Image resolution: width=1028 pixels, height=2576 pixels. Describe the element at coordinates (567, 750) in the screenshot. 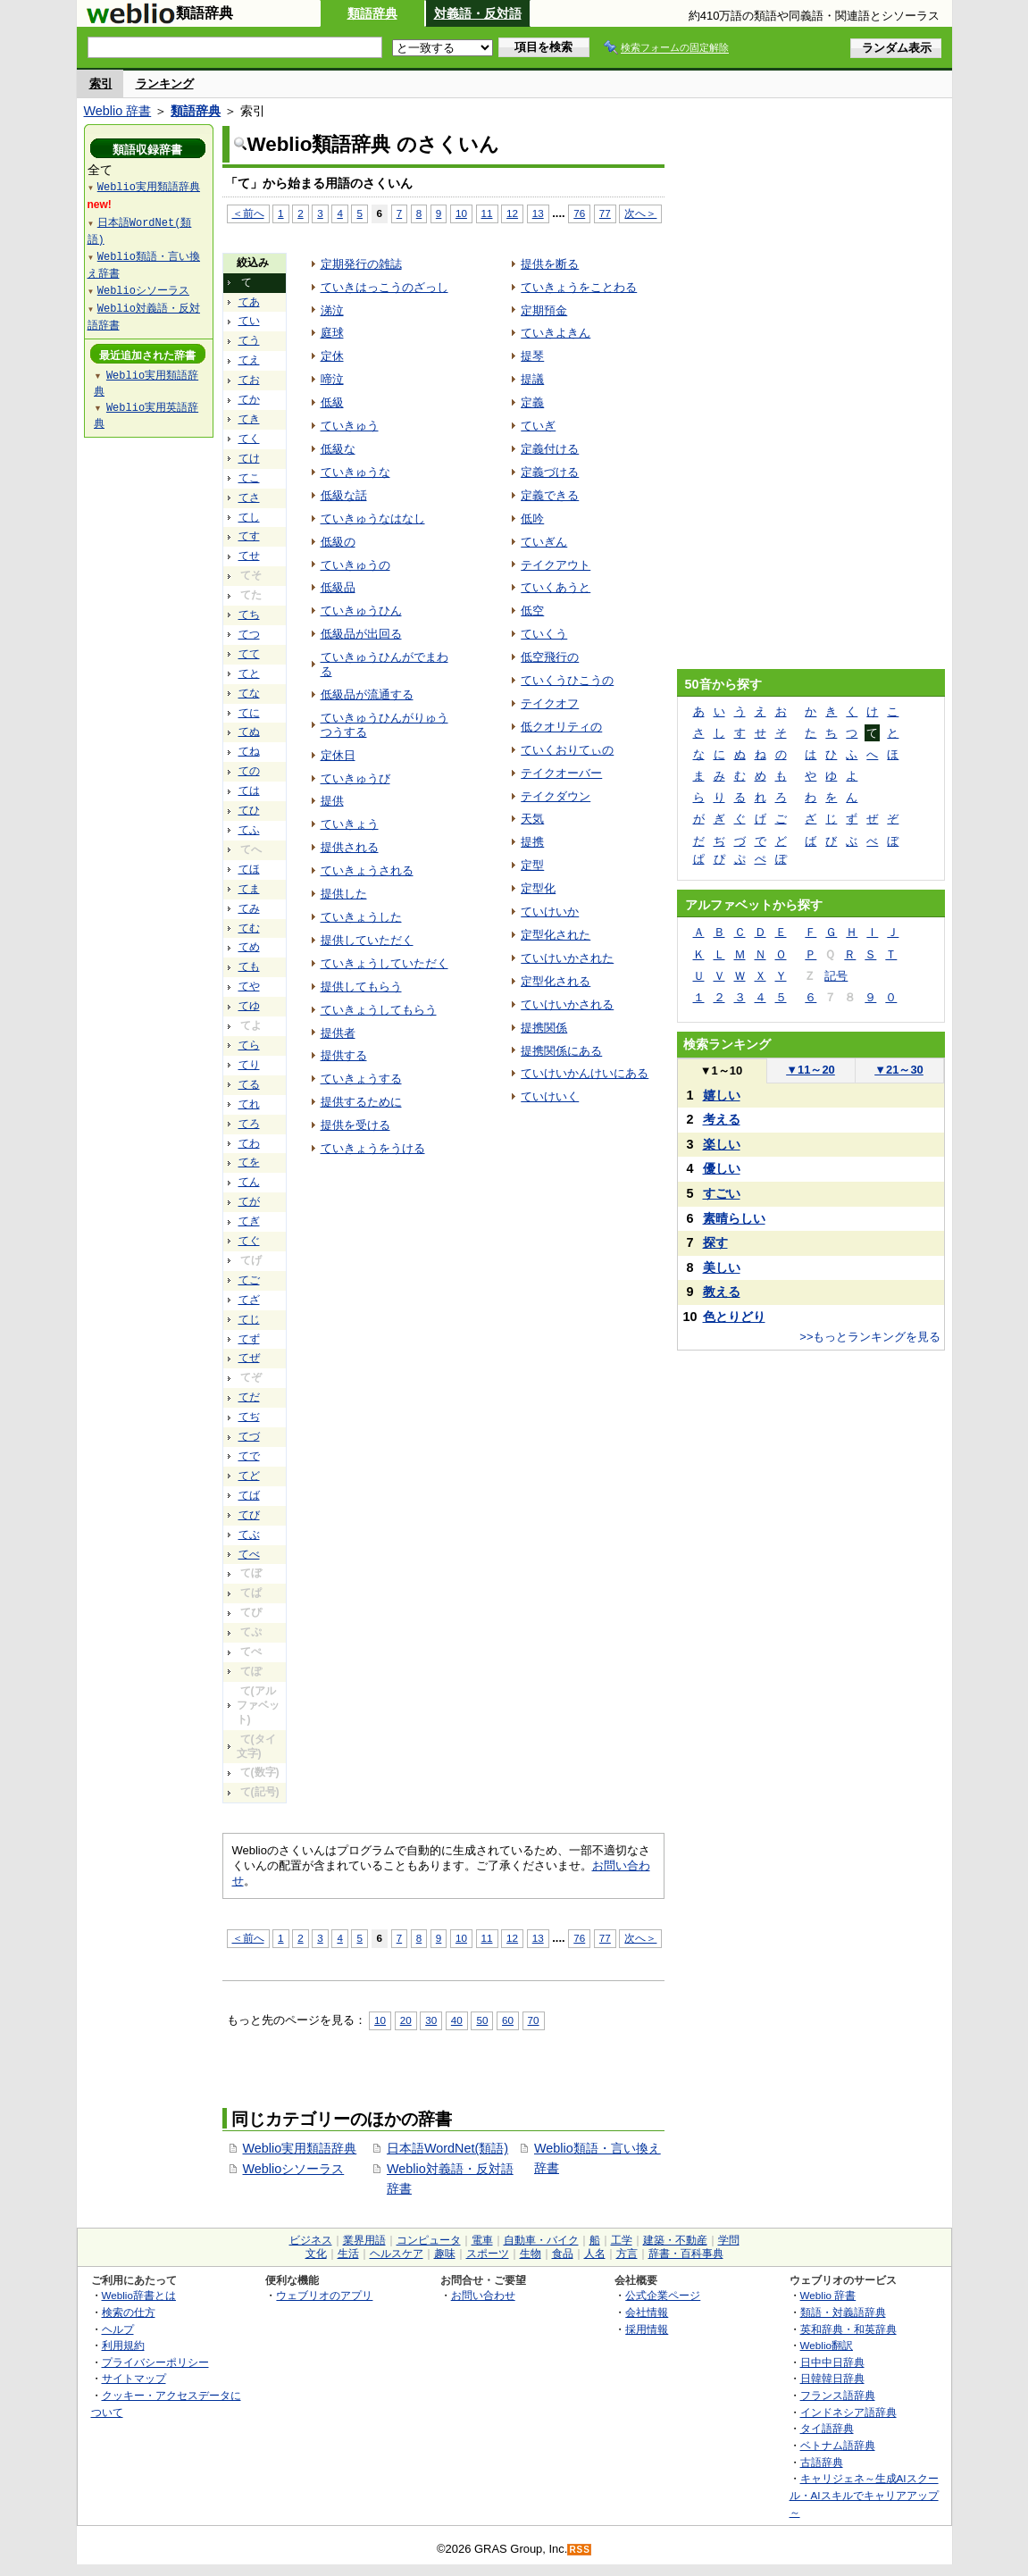

I see `ていくおりてぃの` at that location.